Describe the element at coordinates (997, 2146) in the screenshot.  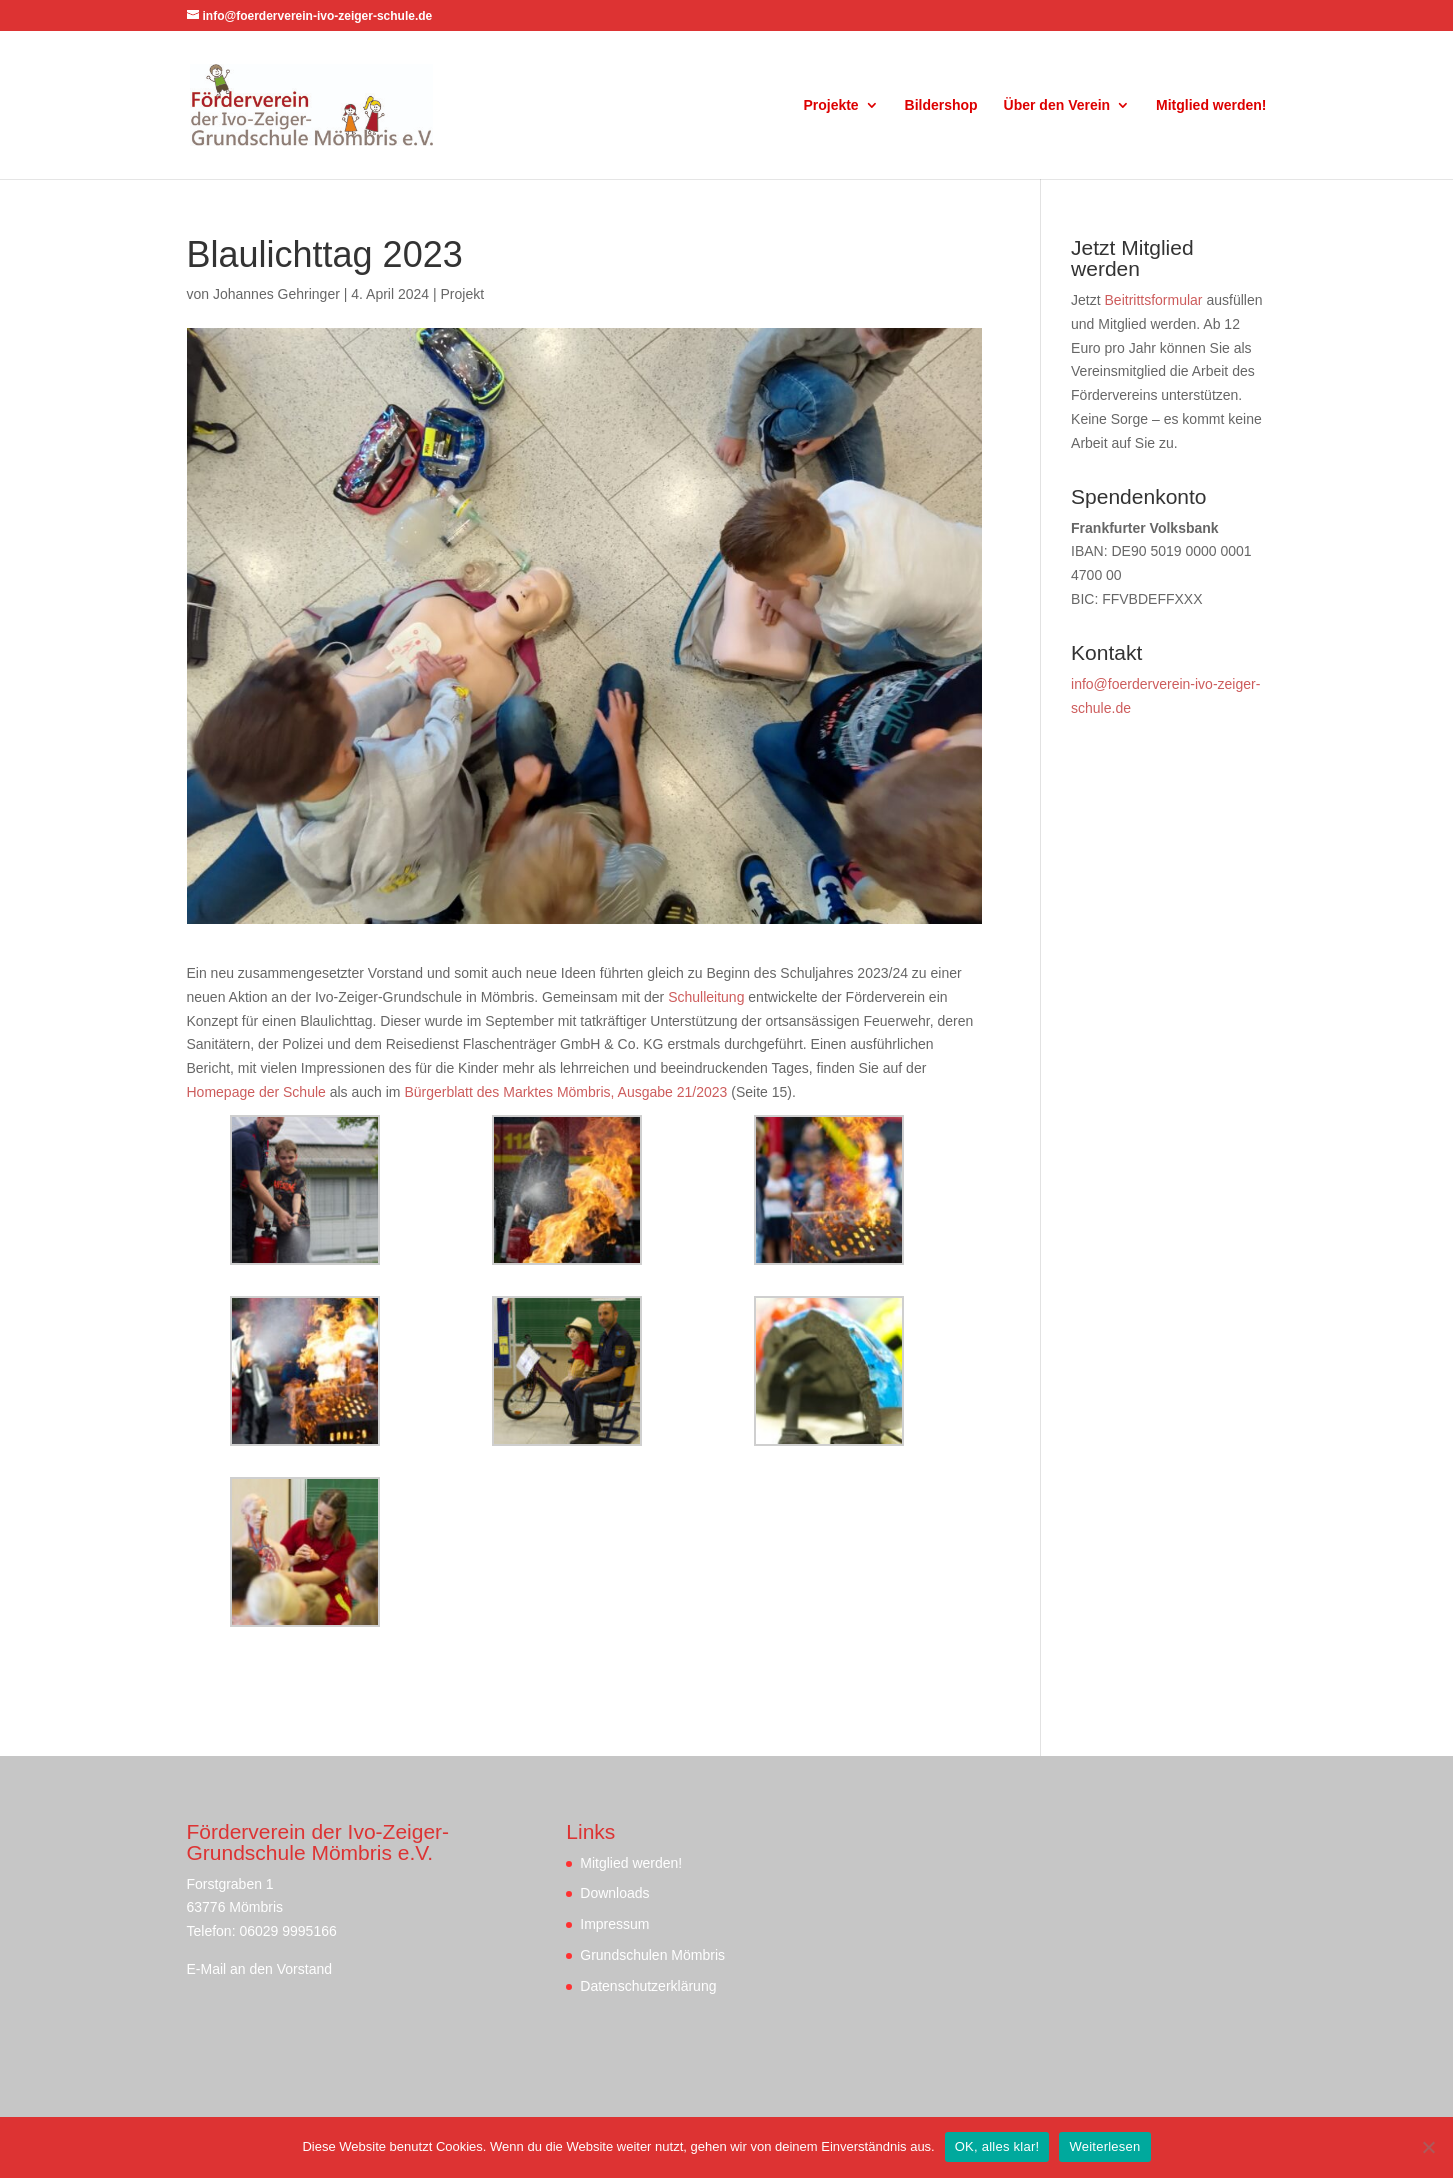
I see `OK, alles klar!` at that location.